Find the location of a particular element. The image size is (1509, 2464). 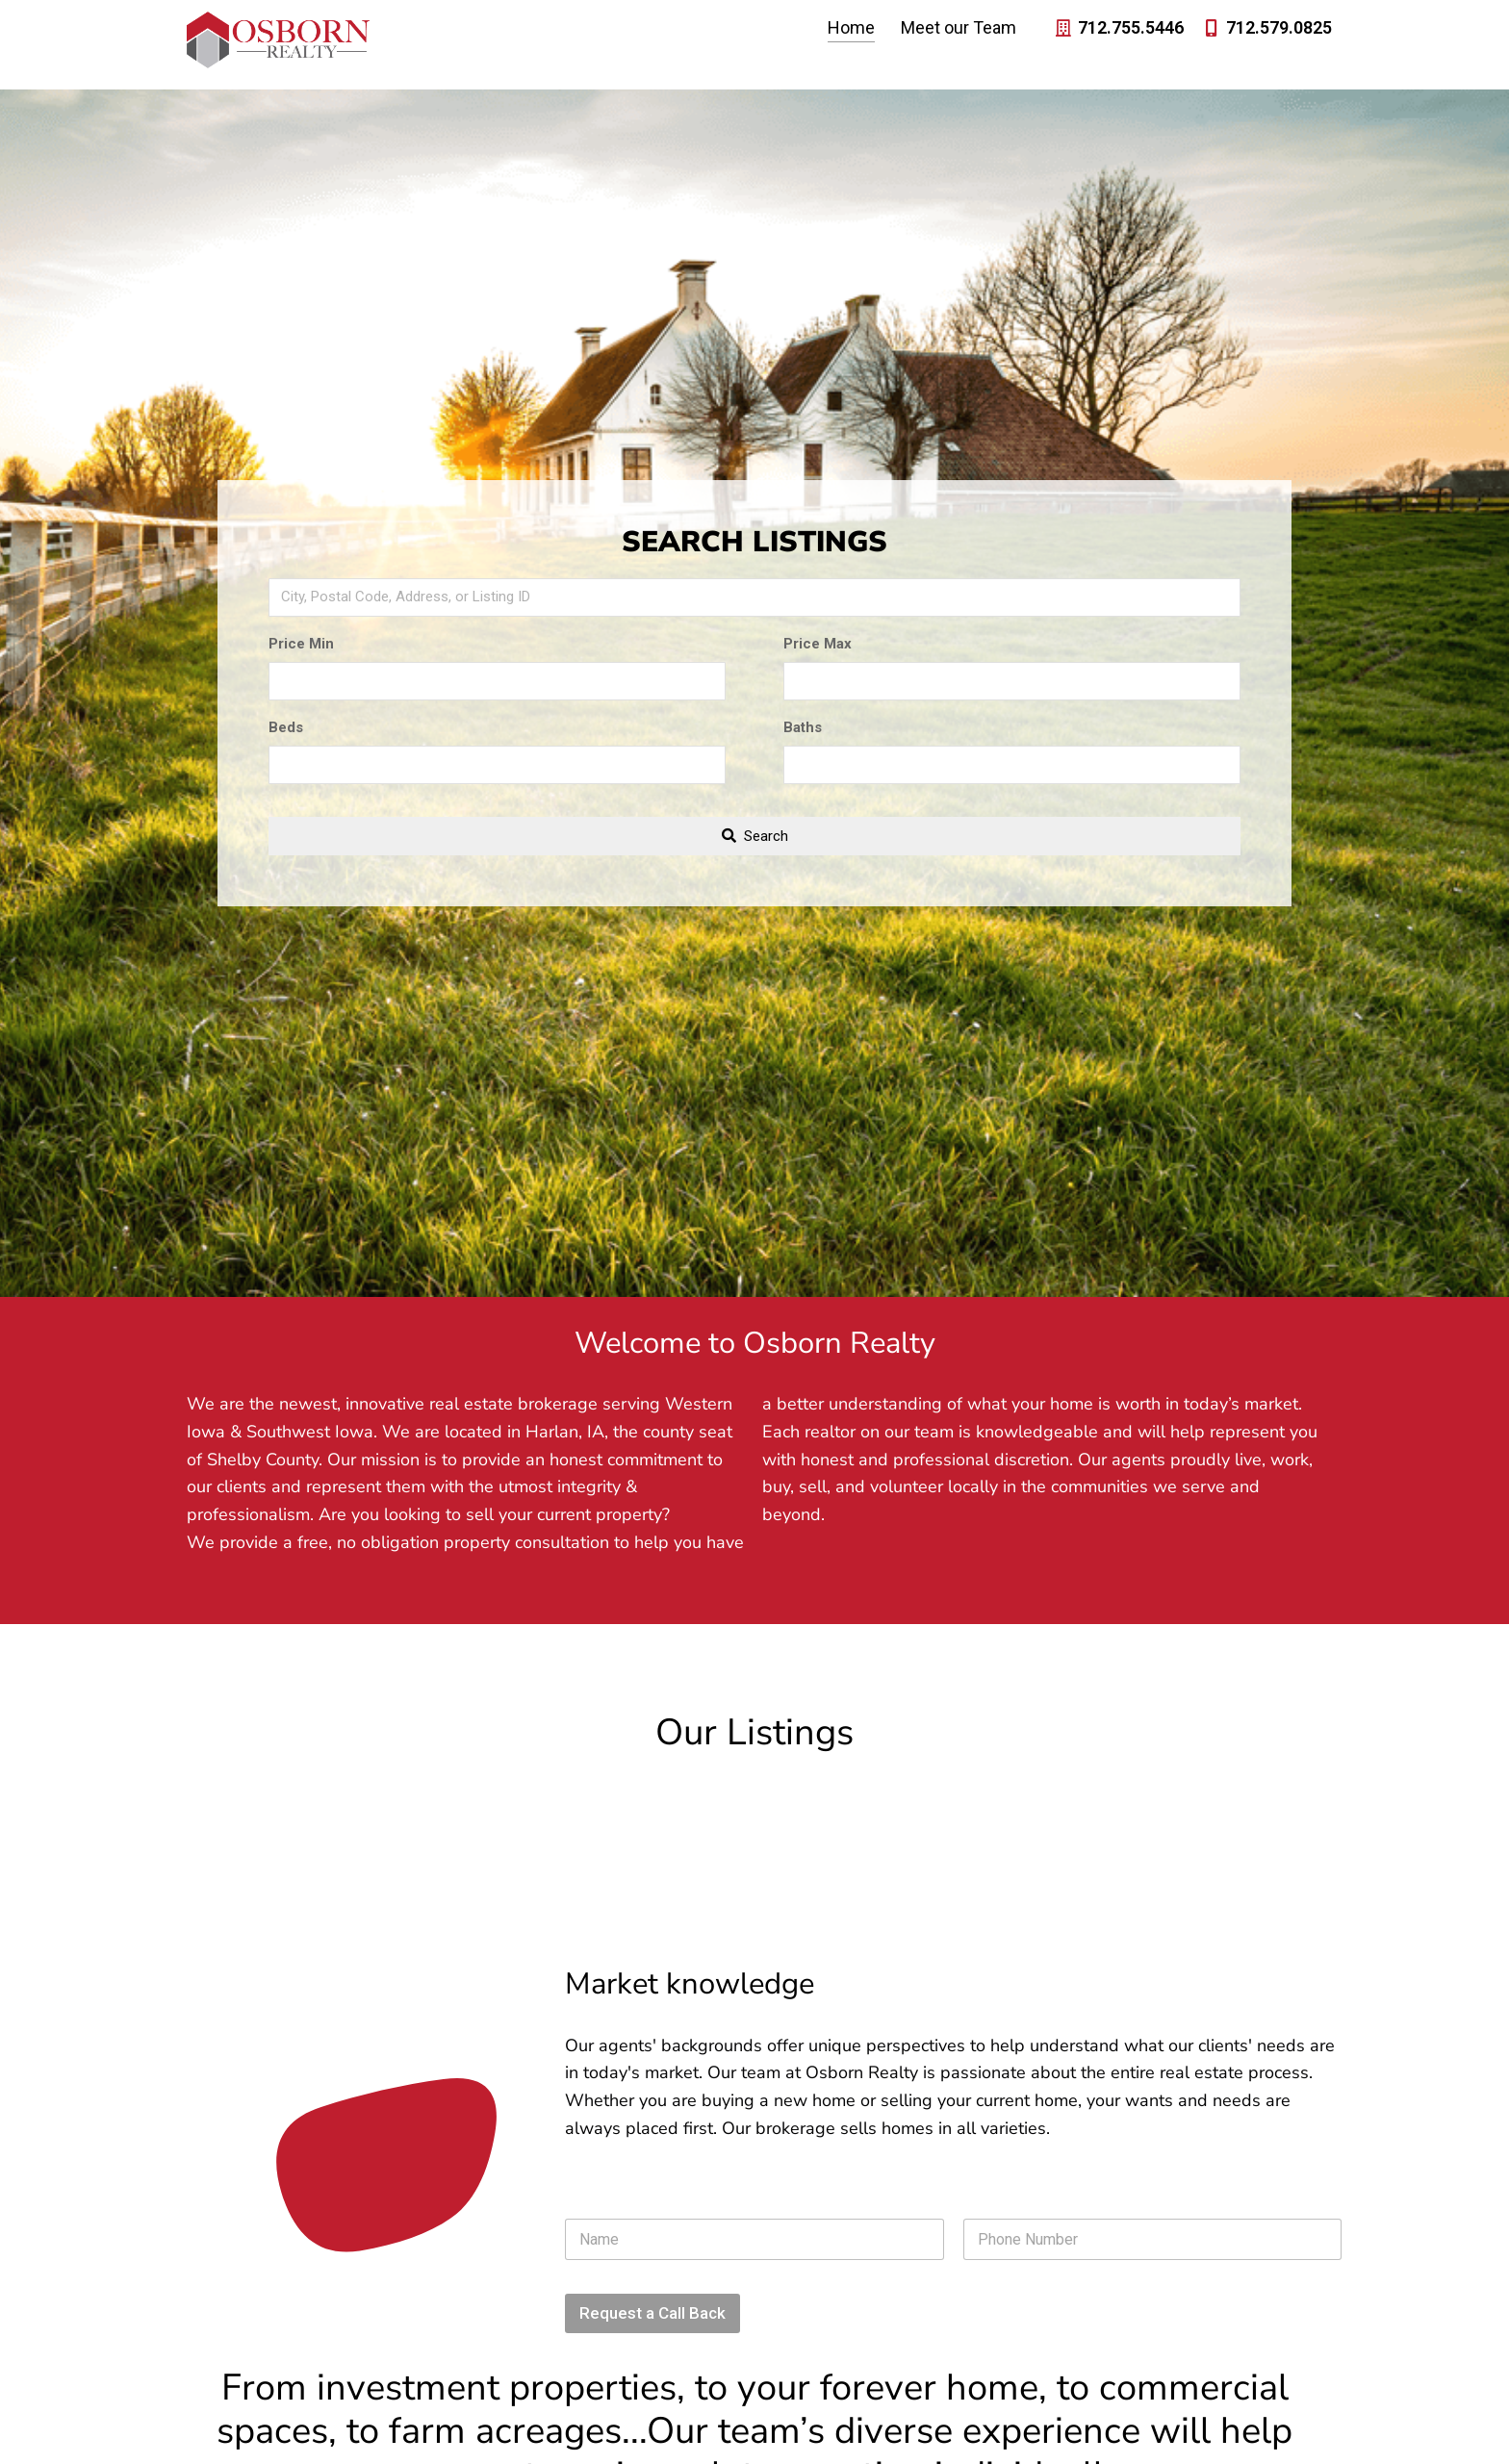

Beds is located at coordinates (286, 727).